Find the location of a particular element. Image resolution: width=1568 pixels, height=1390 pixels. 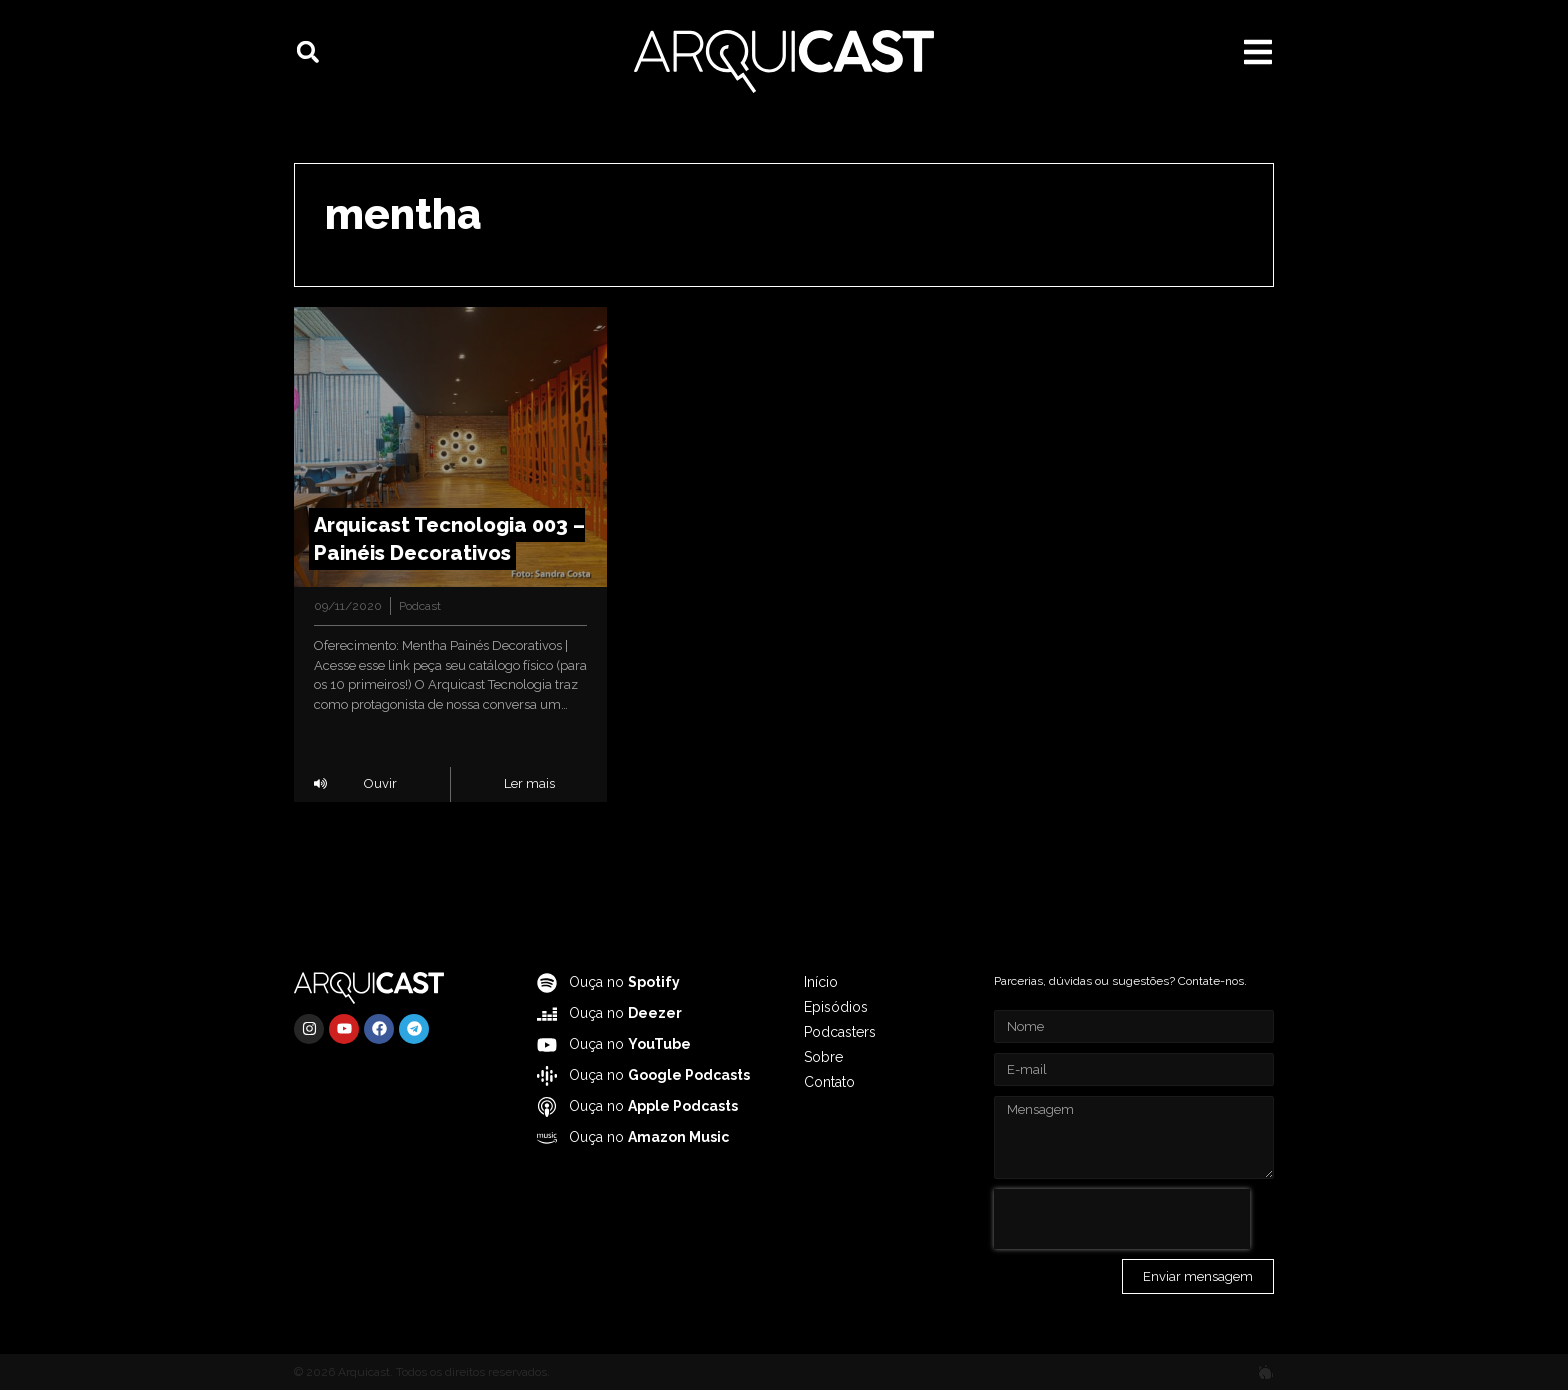

[presentation] is located at coordinates (1122, 1219).